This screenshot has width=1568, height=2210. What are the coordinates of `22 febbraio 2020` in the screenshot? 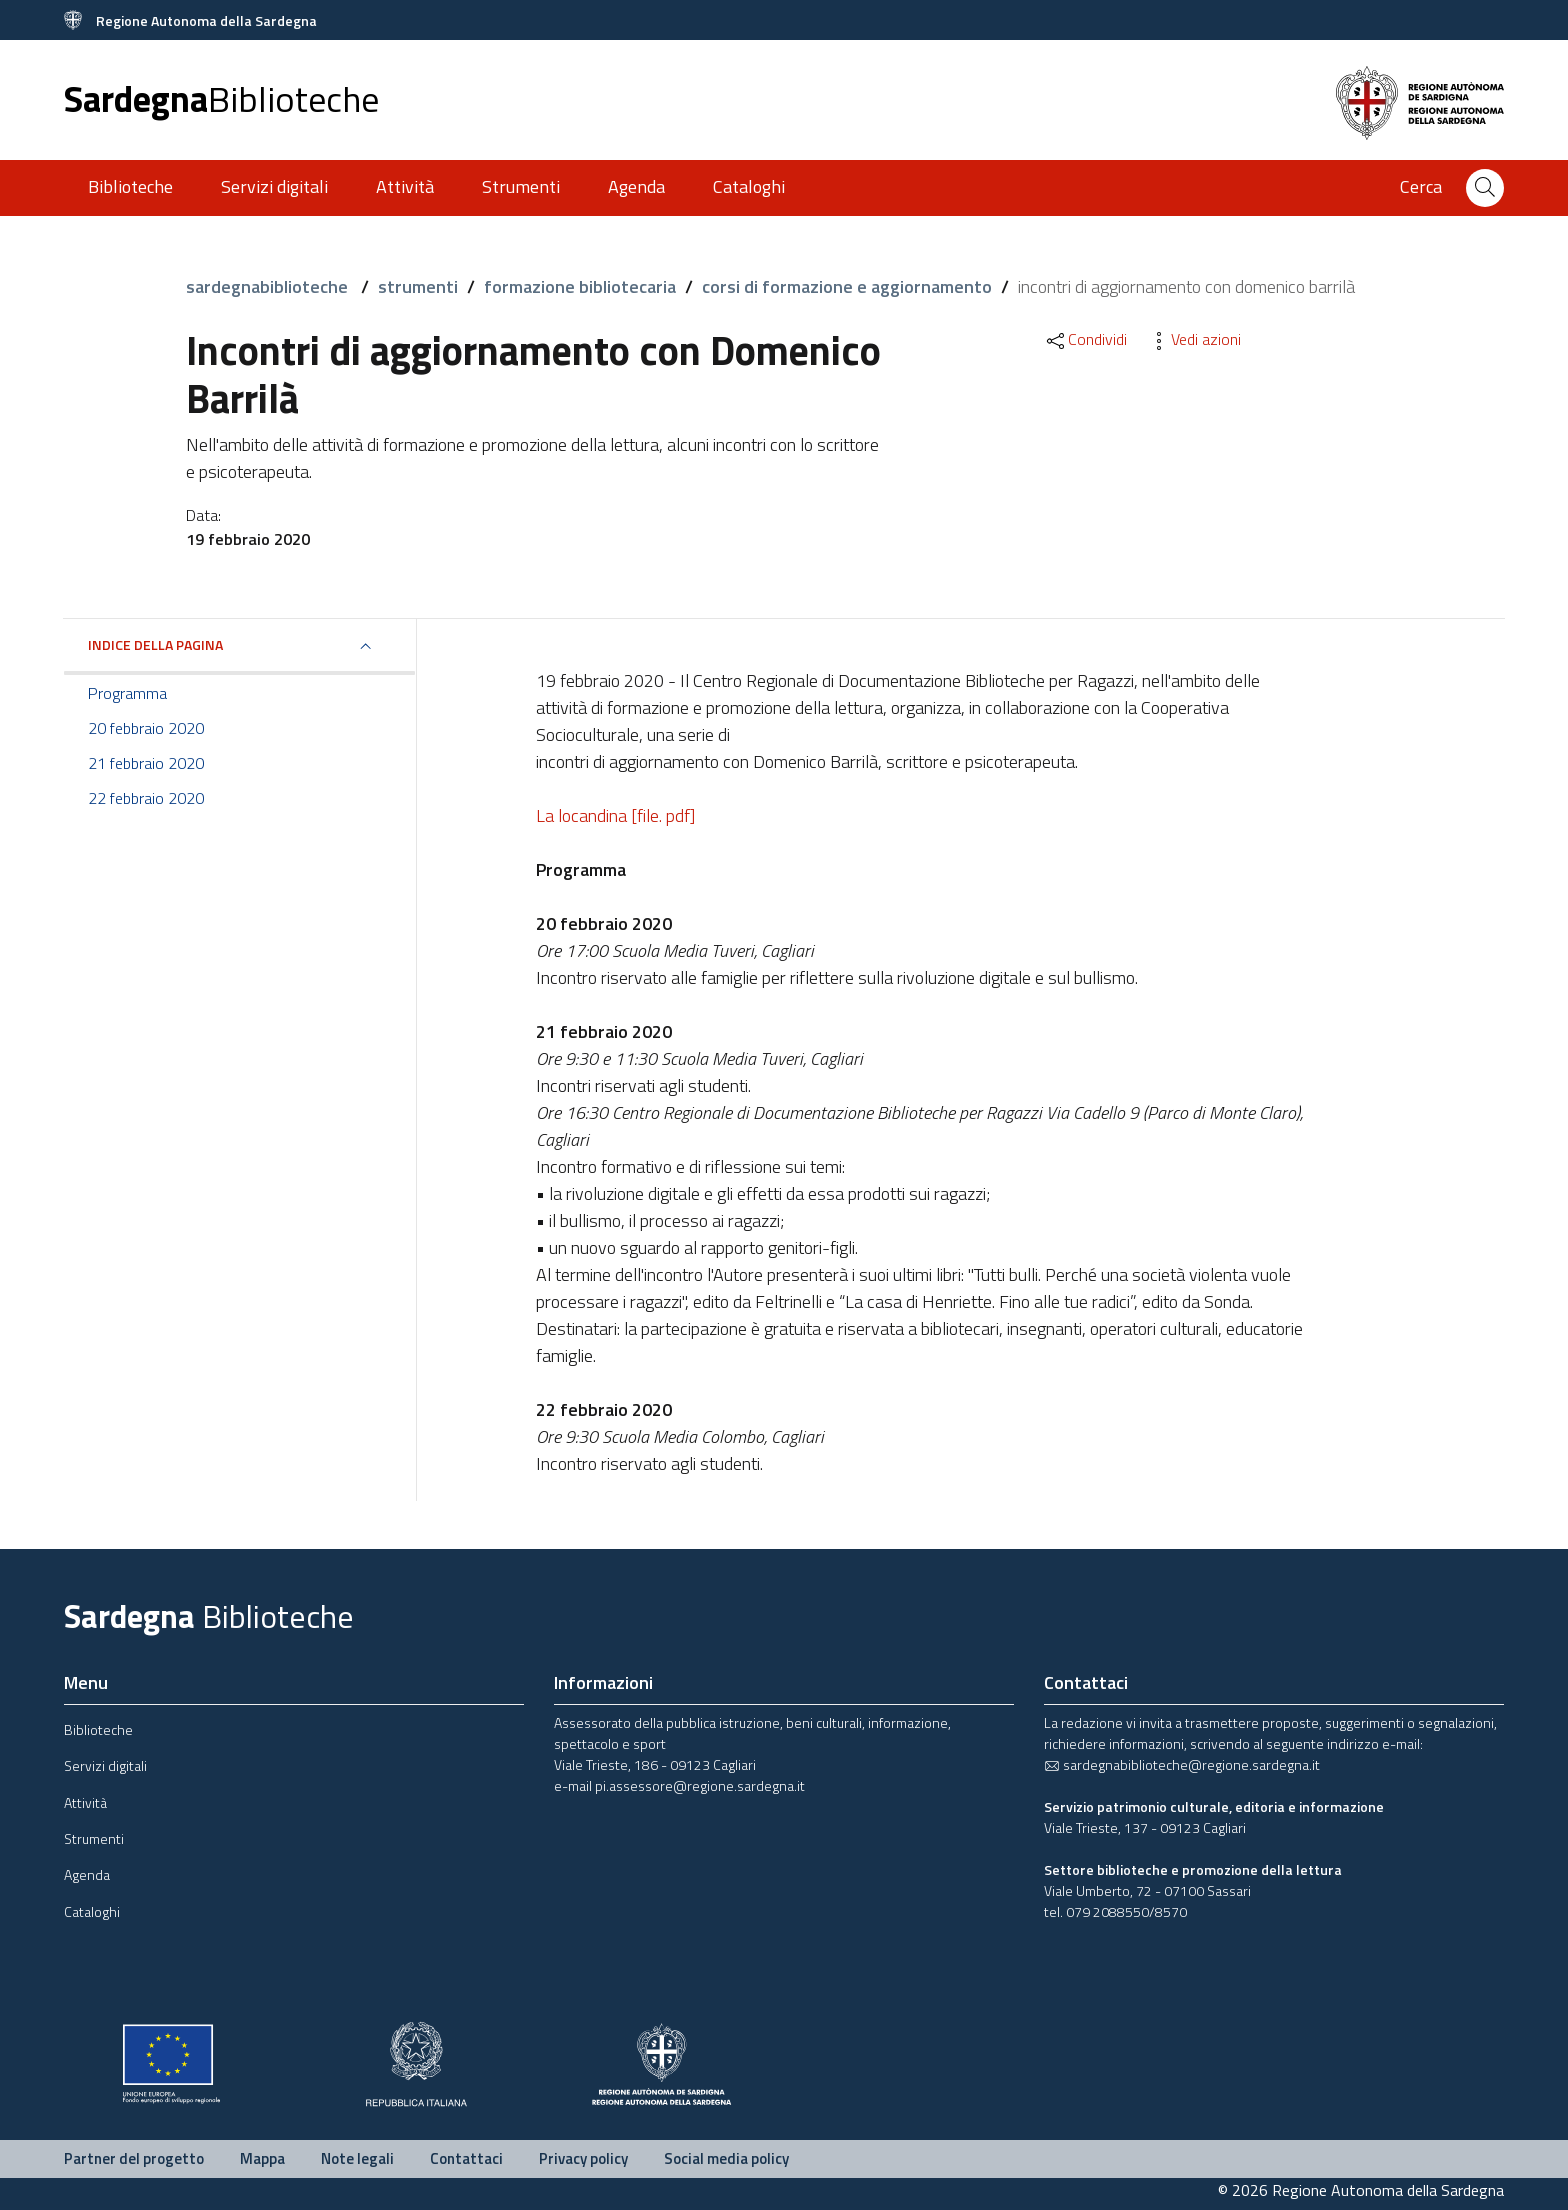 It's located at (146, 798).